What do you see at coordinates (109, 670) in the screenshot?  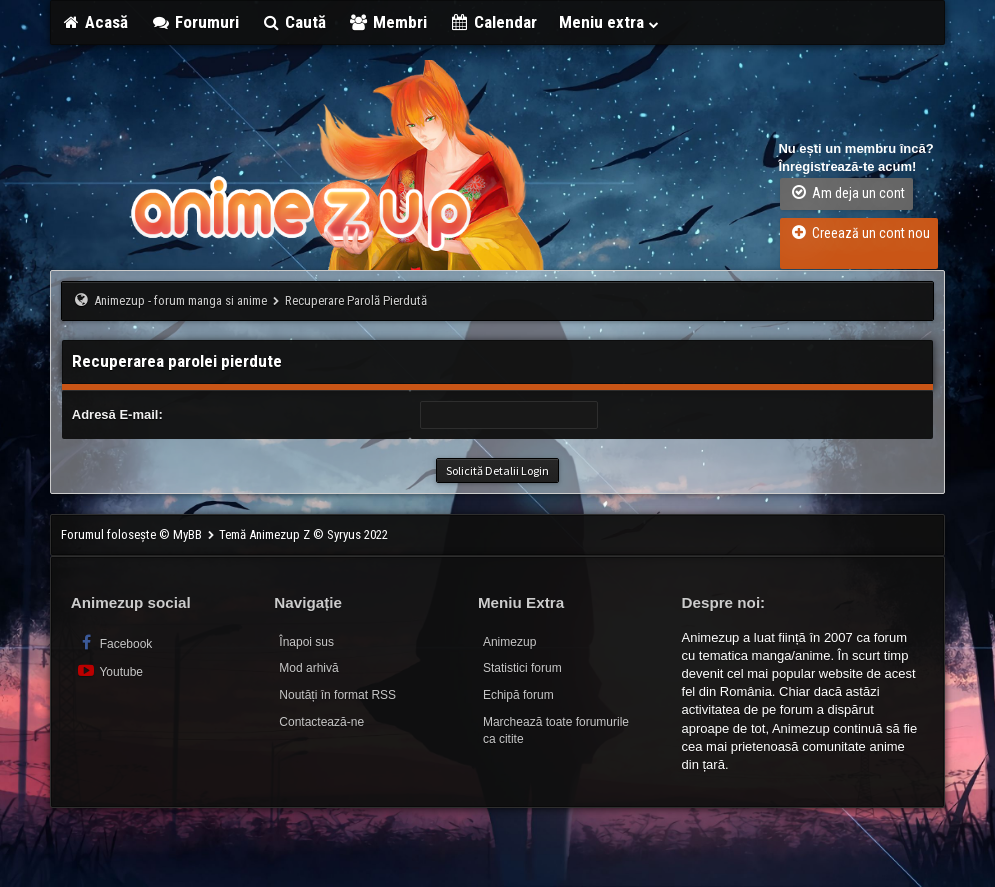 I see `Youtube` at bounding box center [109, 670].